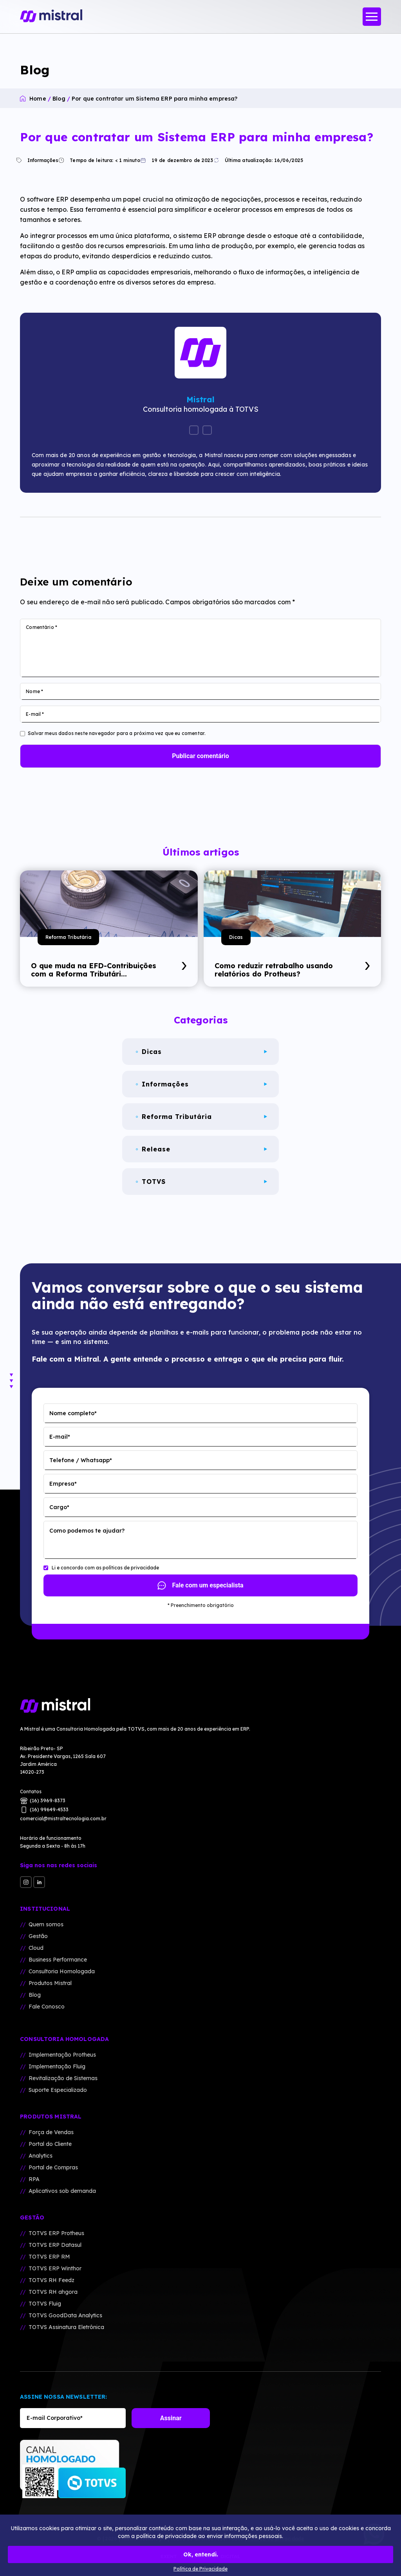 The width and height of the screenshot is (401, 2576). What do you see at coordinates (34, 691) in the screenshot?
I see `Nome` at bounding box center [34, 691].